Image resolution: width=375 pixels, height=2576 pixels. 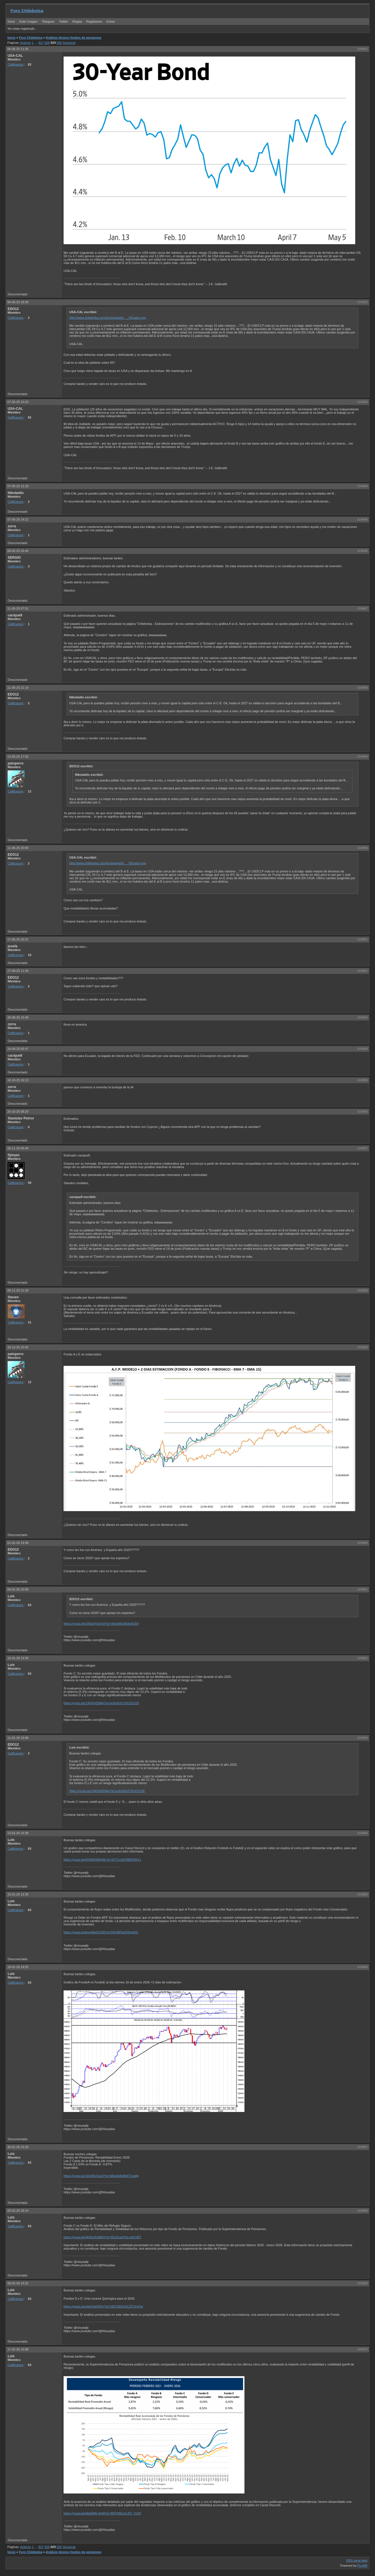 I want to click on https://youtu.be/1kjrS9U1zaQ?si=MAobk8oMdtTGqdfg, so click(x=101, y=2176).